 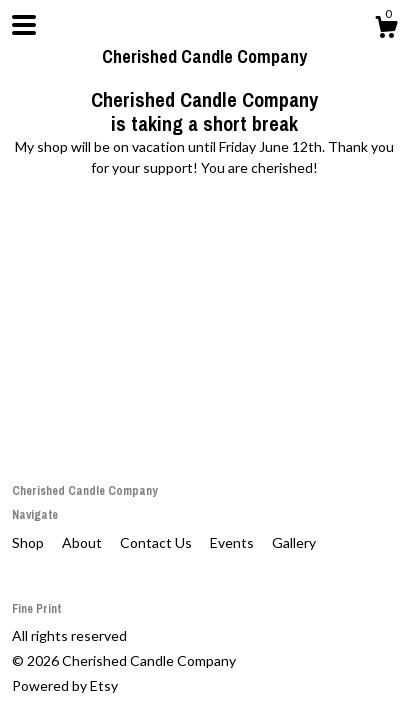 What do you see at coordinates (83, 542) in the screenshot?
I see `About` at bounding box center [83, 542].